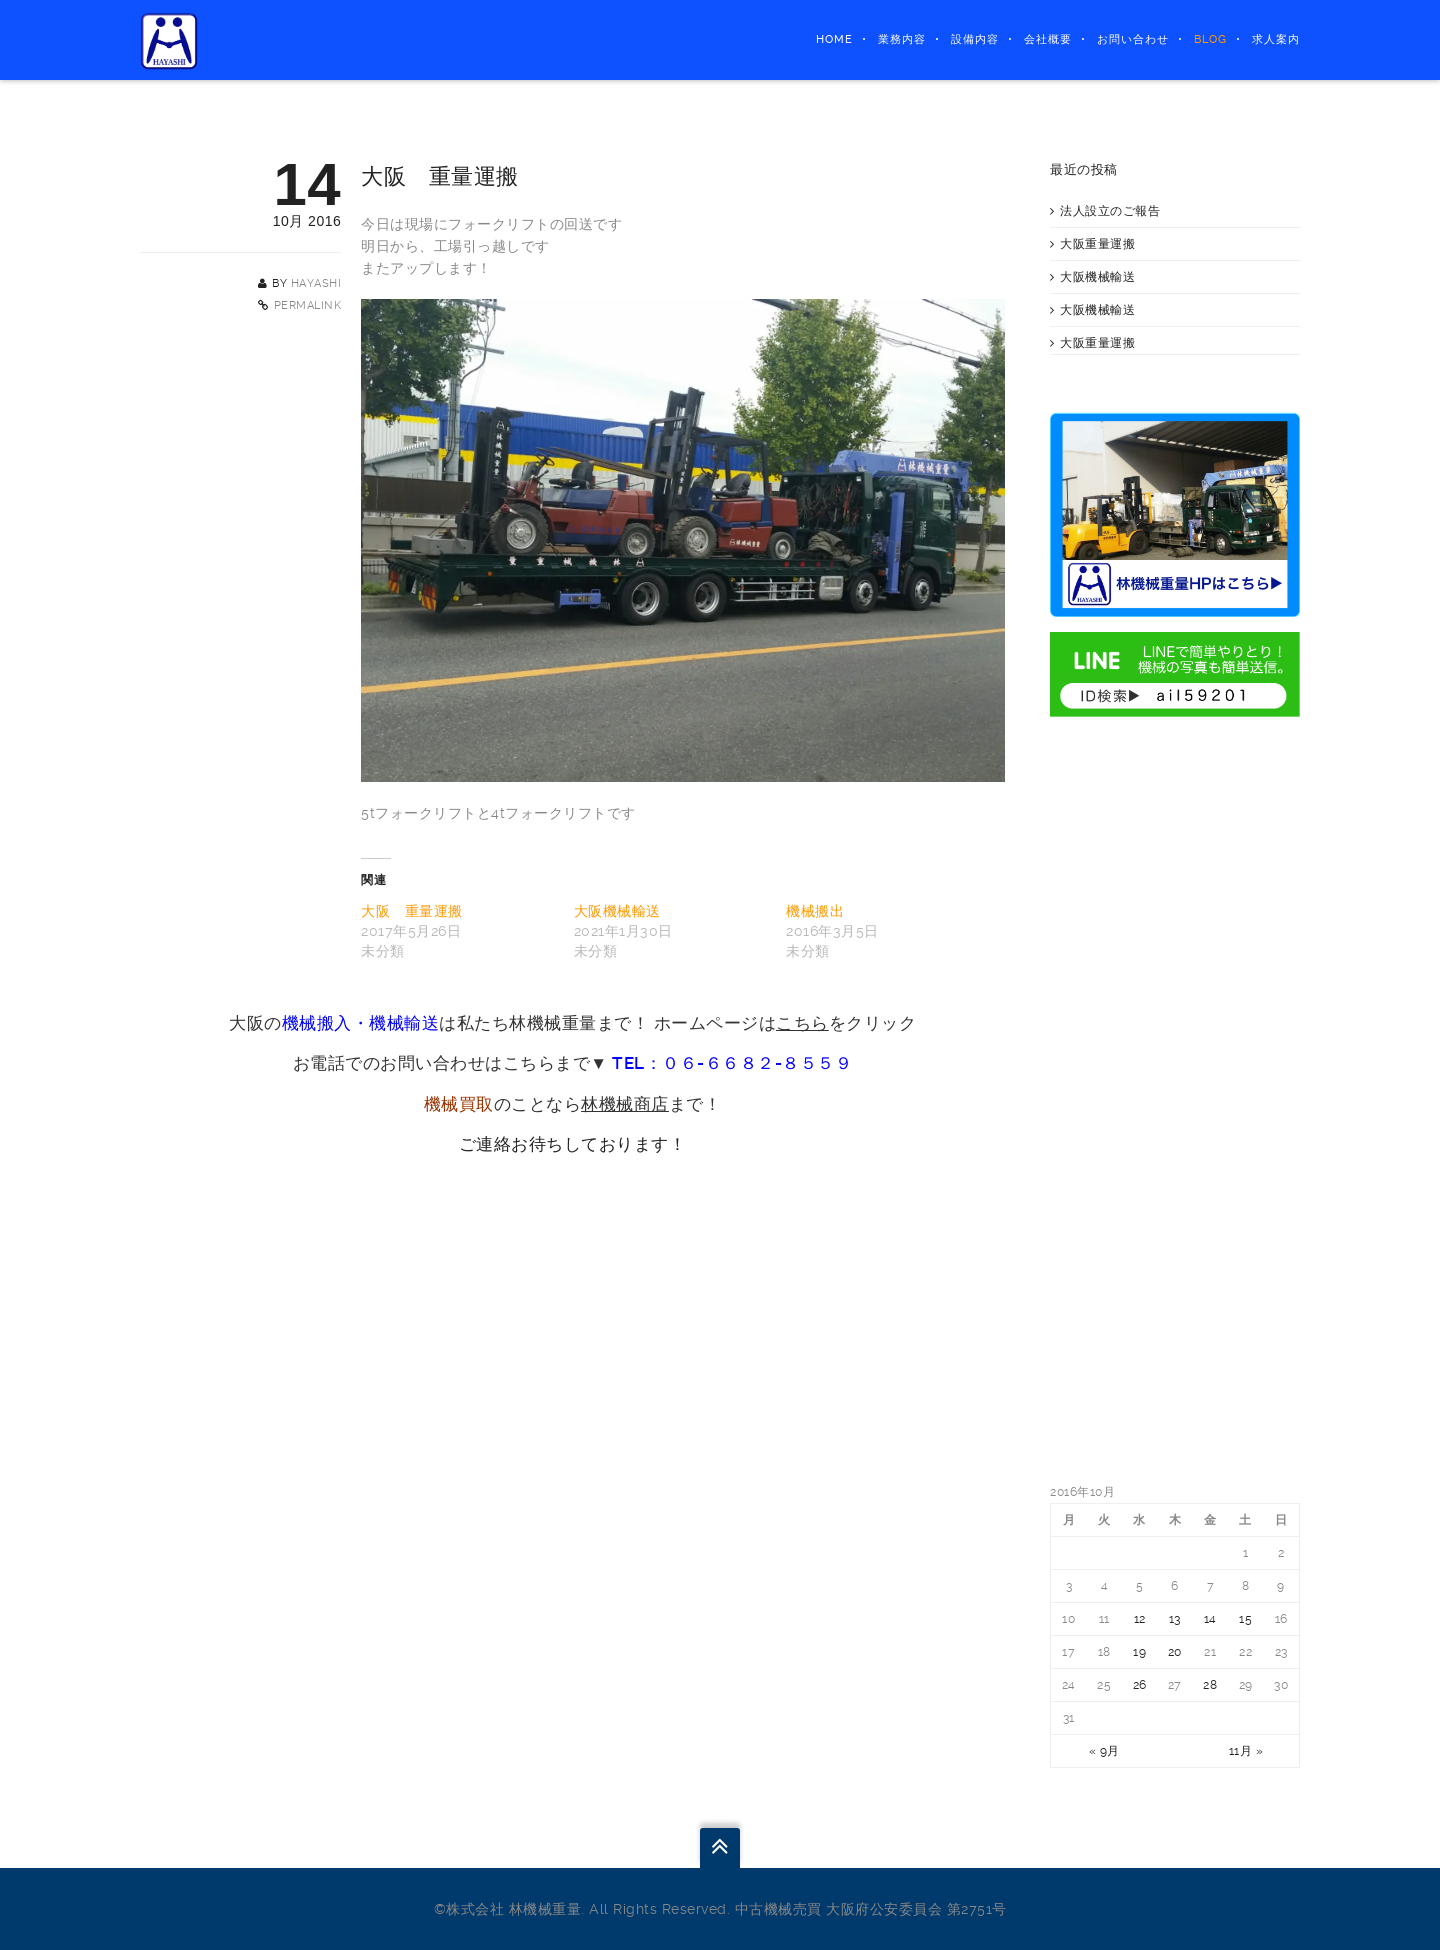  Describe the element at coordinates (412, 911) in the screenshot. I see `大阪 重量運搬` at that location.